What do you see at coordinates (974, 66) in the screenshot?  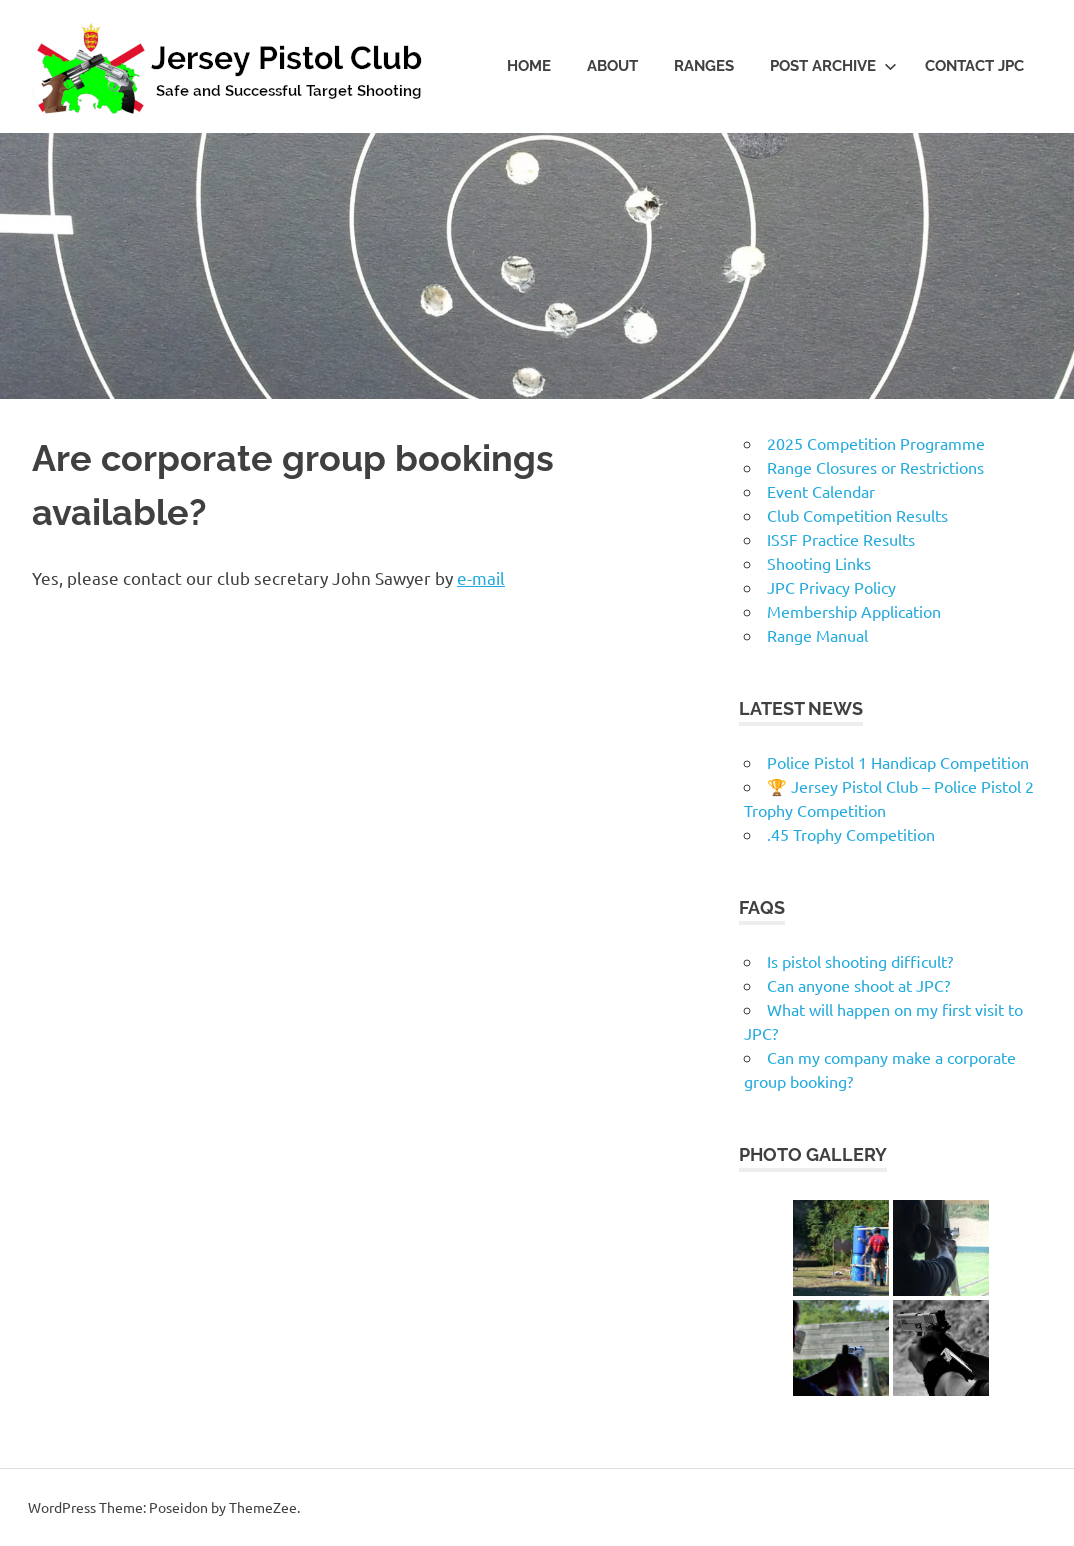 I see `Contact JPC` at bounding box center [974, 66].